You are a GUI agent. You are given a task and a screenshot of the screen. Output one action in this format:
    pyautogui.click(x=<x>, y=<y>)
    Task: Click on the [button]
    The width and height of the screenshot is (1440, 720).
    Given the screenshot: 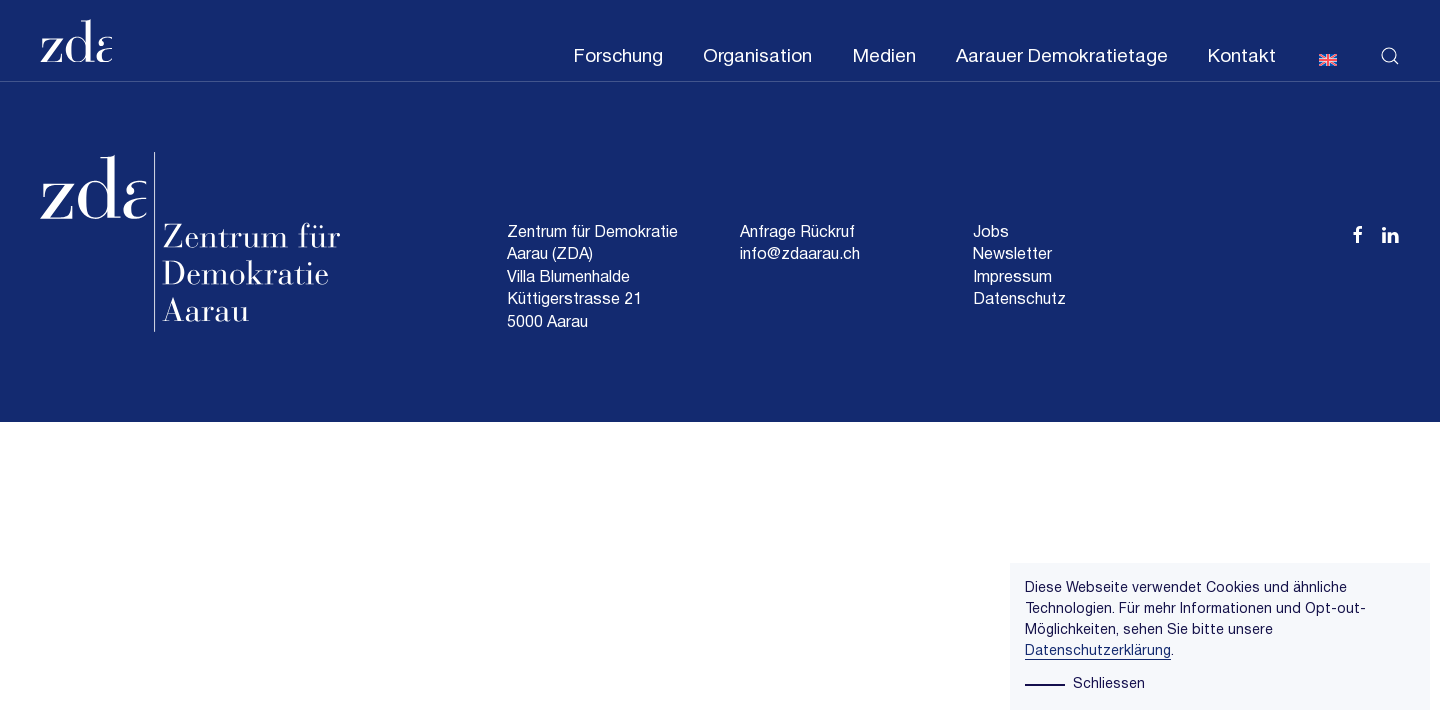 What is the action you would take?
    pyautogui.click(x=1390, y=41)
    